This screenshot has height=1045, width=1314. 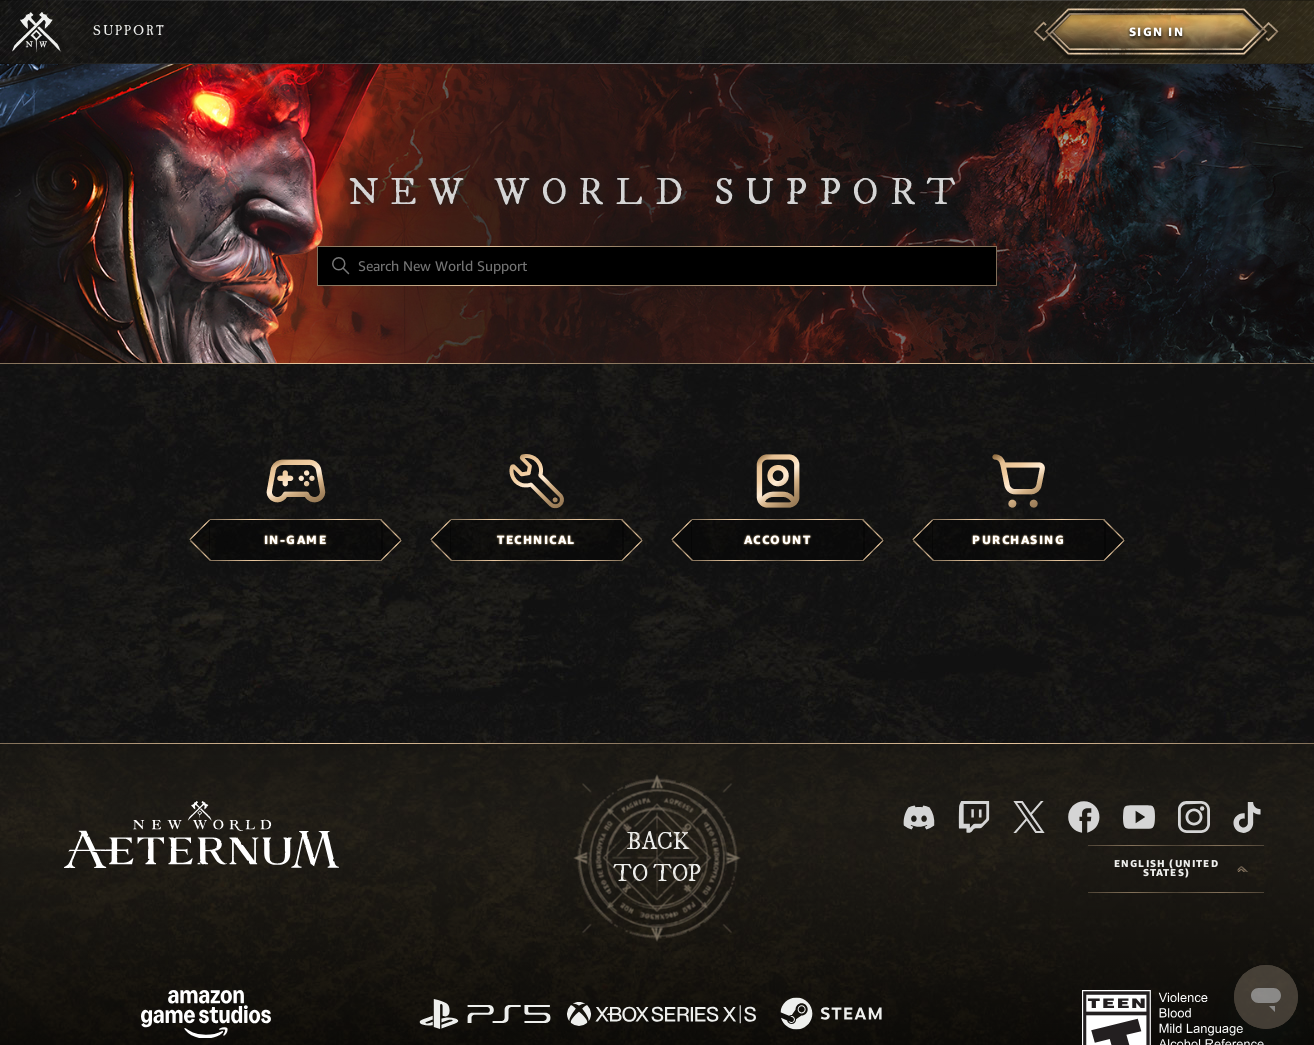 What do you see at coordinates (1139, 817) in the screenshot?
I see `[YouTube]` at bounding box center [1139, 817].